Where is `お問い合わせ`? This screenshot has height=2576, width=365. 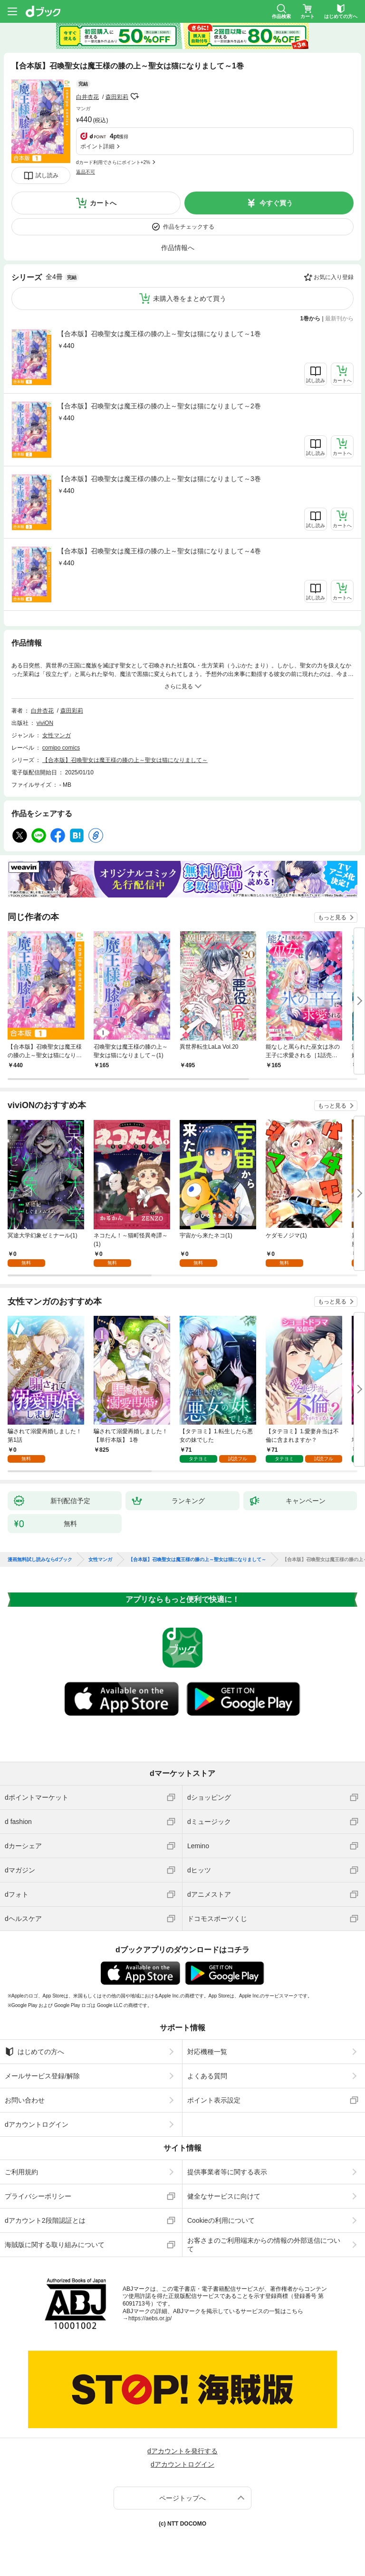
お問い合わせ is located at coordinates (25, 2100).